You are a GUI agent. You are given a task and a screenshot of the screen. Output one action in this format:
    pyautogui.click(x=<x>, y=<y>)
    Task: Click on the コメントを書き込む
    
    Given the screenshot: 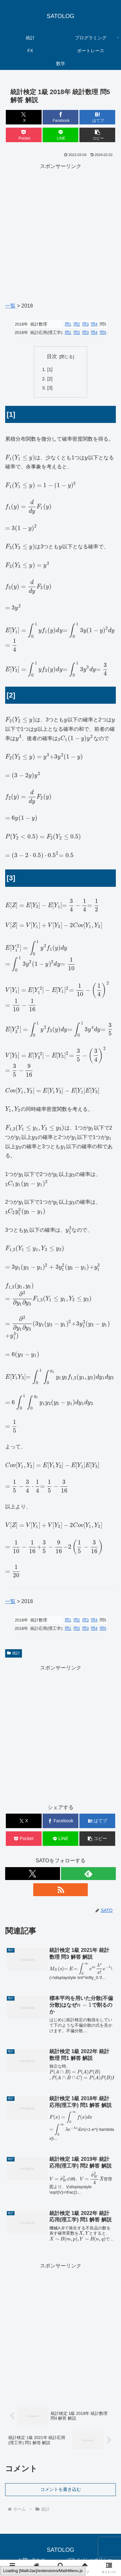 What is the action you would take?
    pyautogui.click(x=60, y=2489)
    